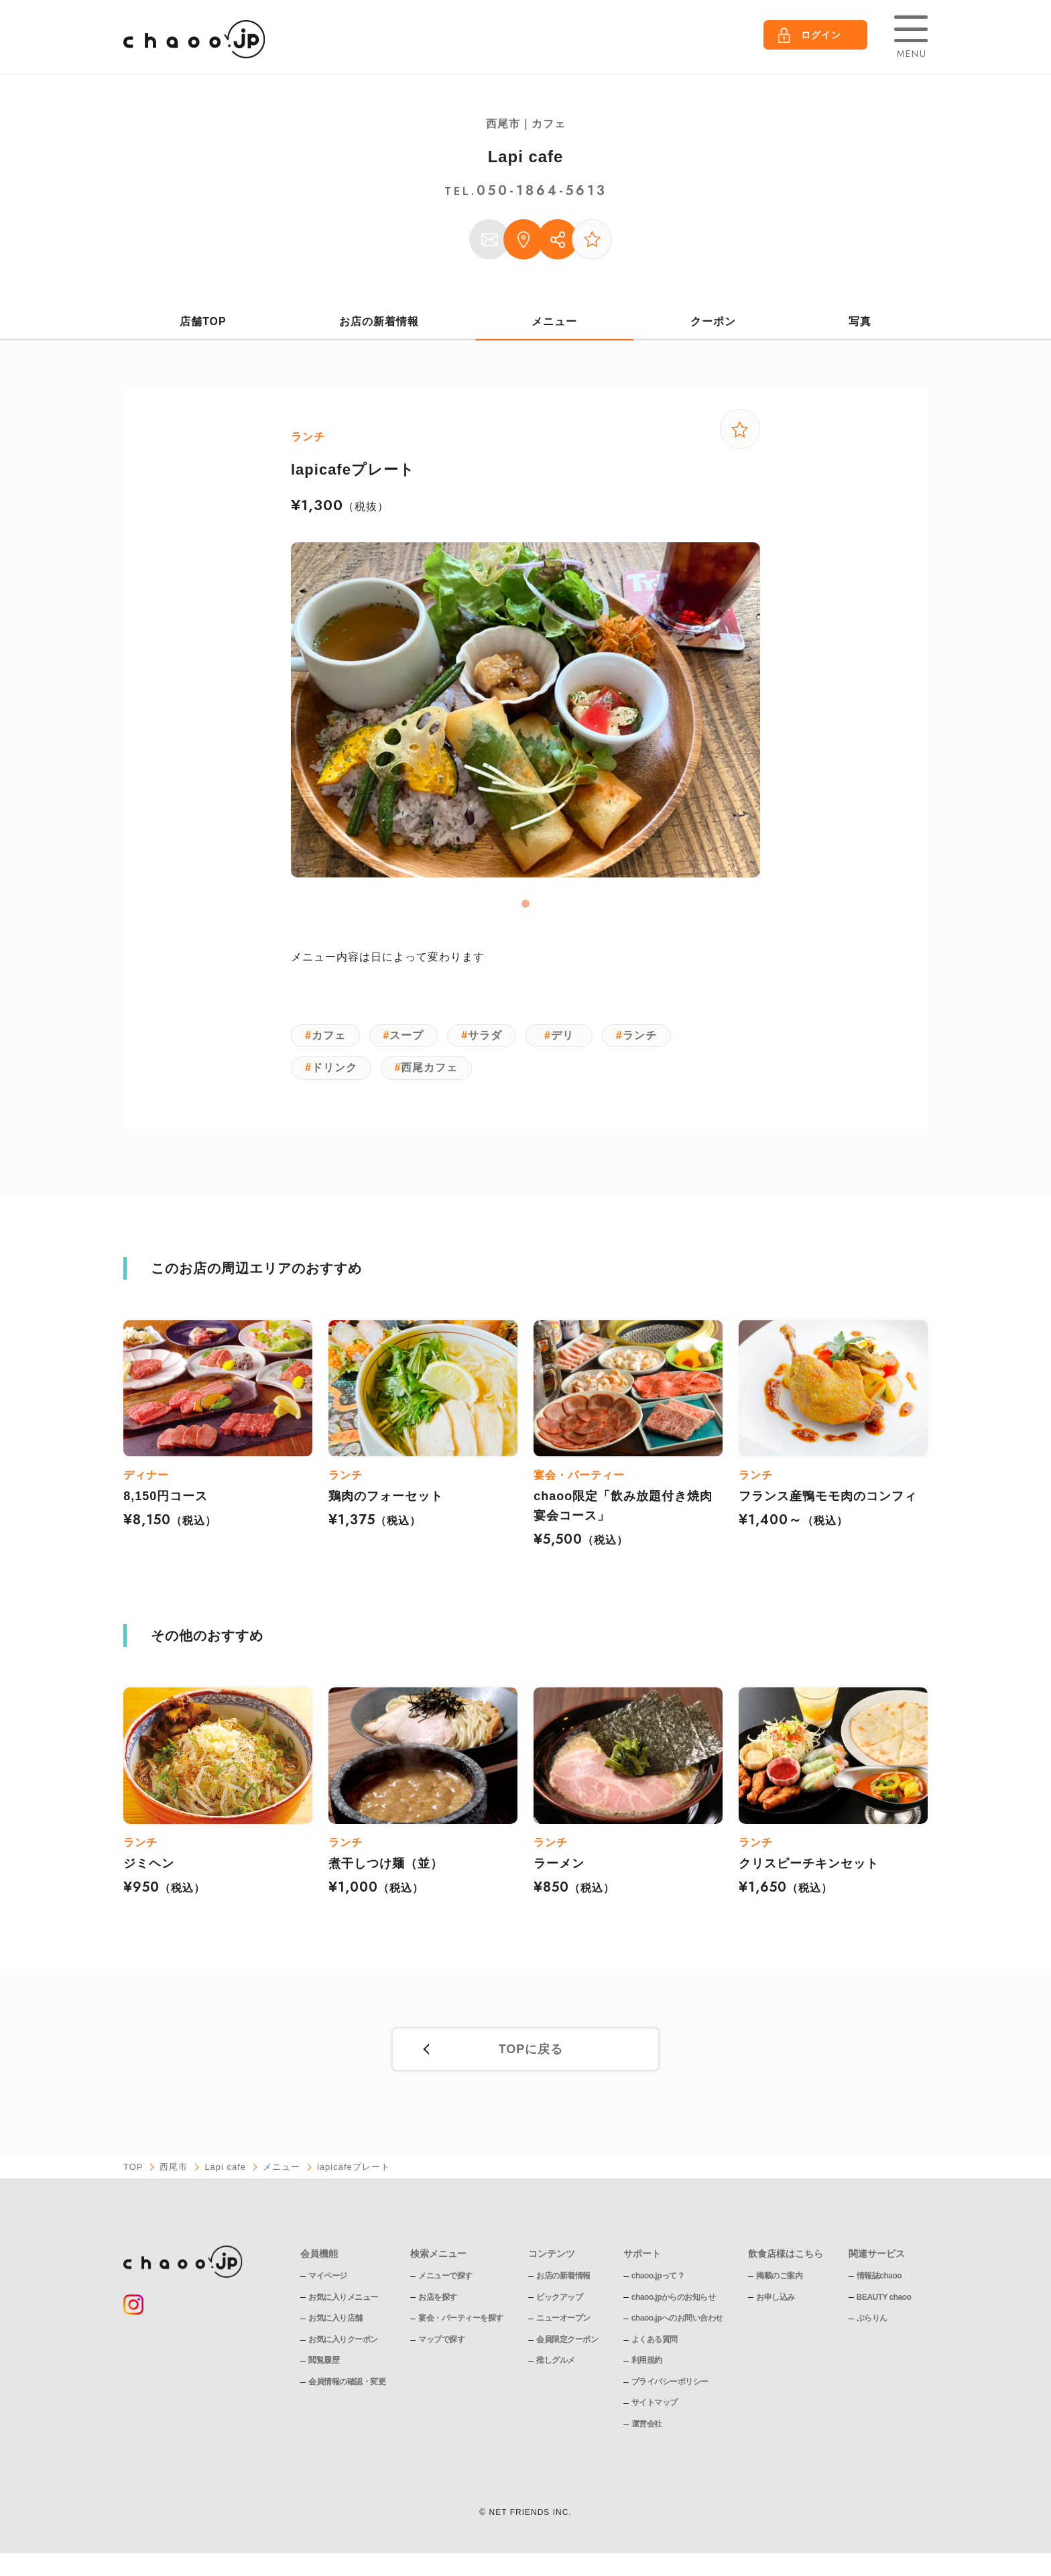  I want to click on ランチ, so click(645, 1036).